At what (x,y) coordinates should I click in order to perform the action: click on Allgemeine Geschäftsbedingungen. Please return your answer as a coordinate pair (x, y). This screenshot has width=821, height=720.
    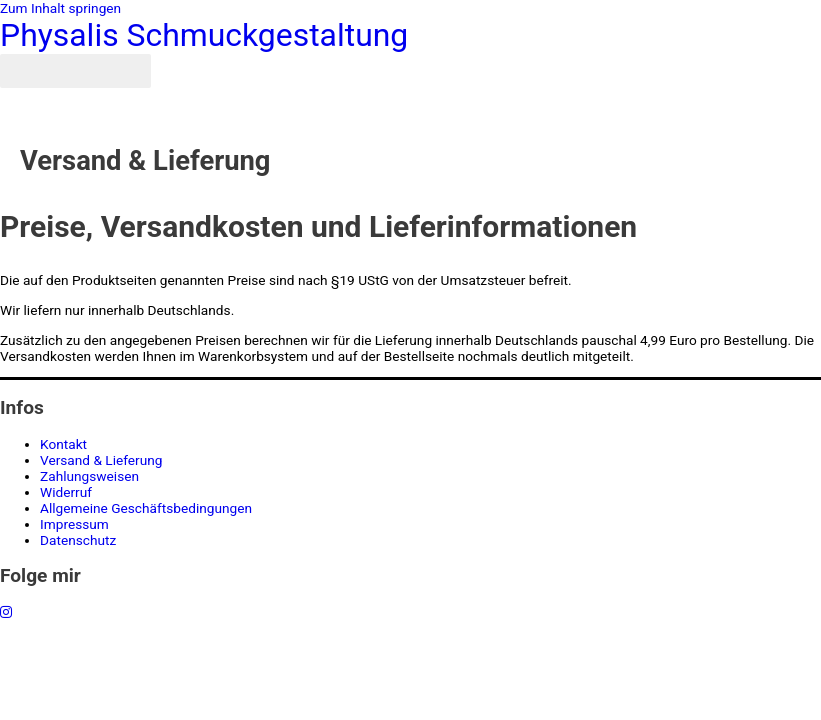
    Looking at the image, I should click on (146, 508).